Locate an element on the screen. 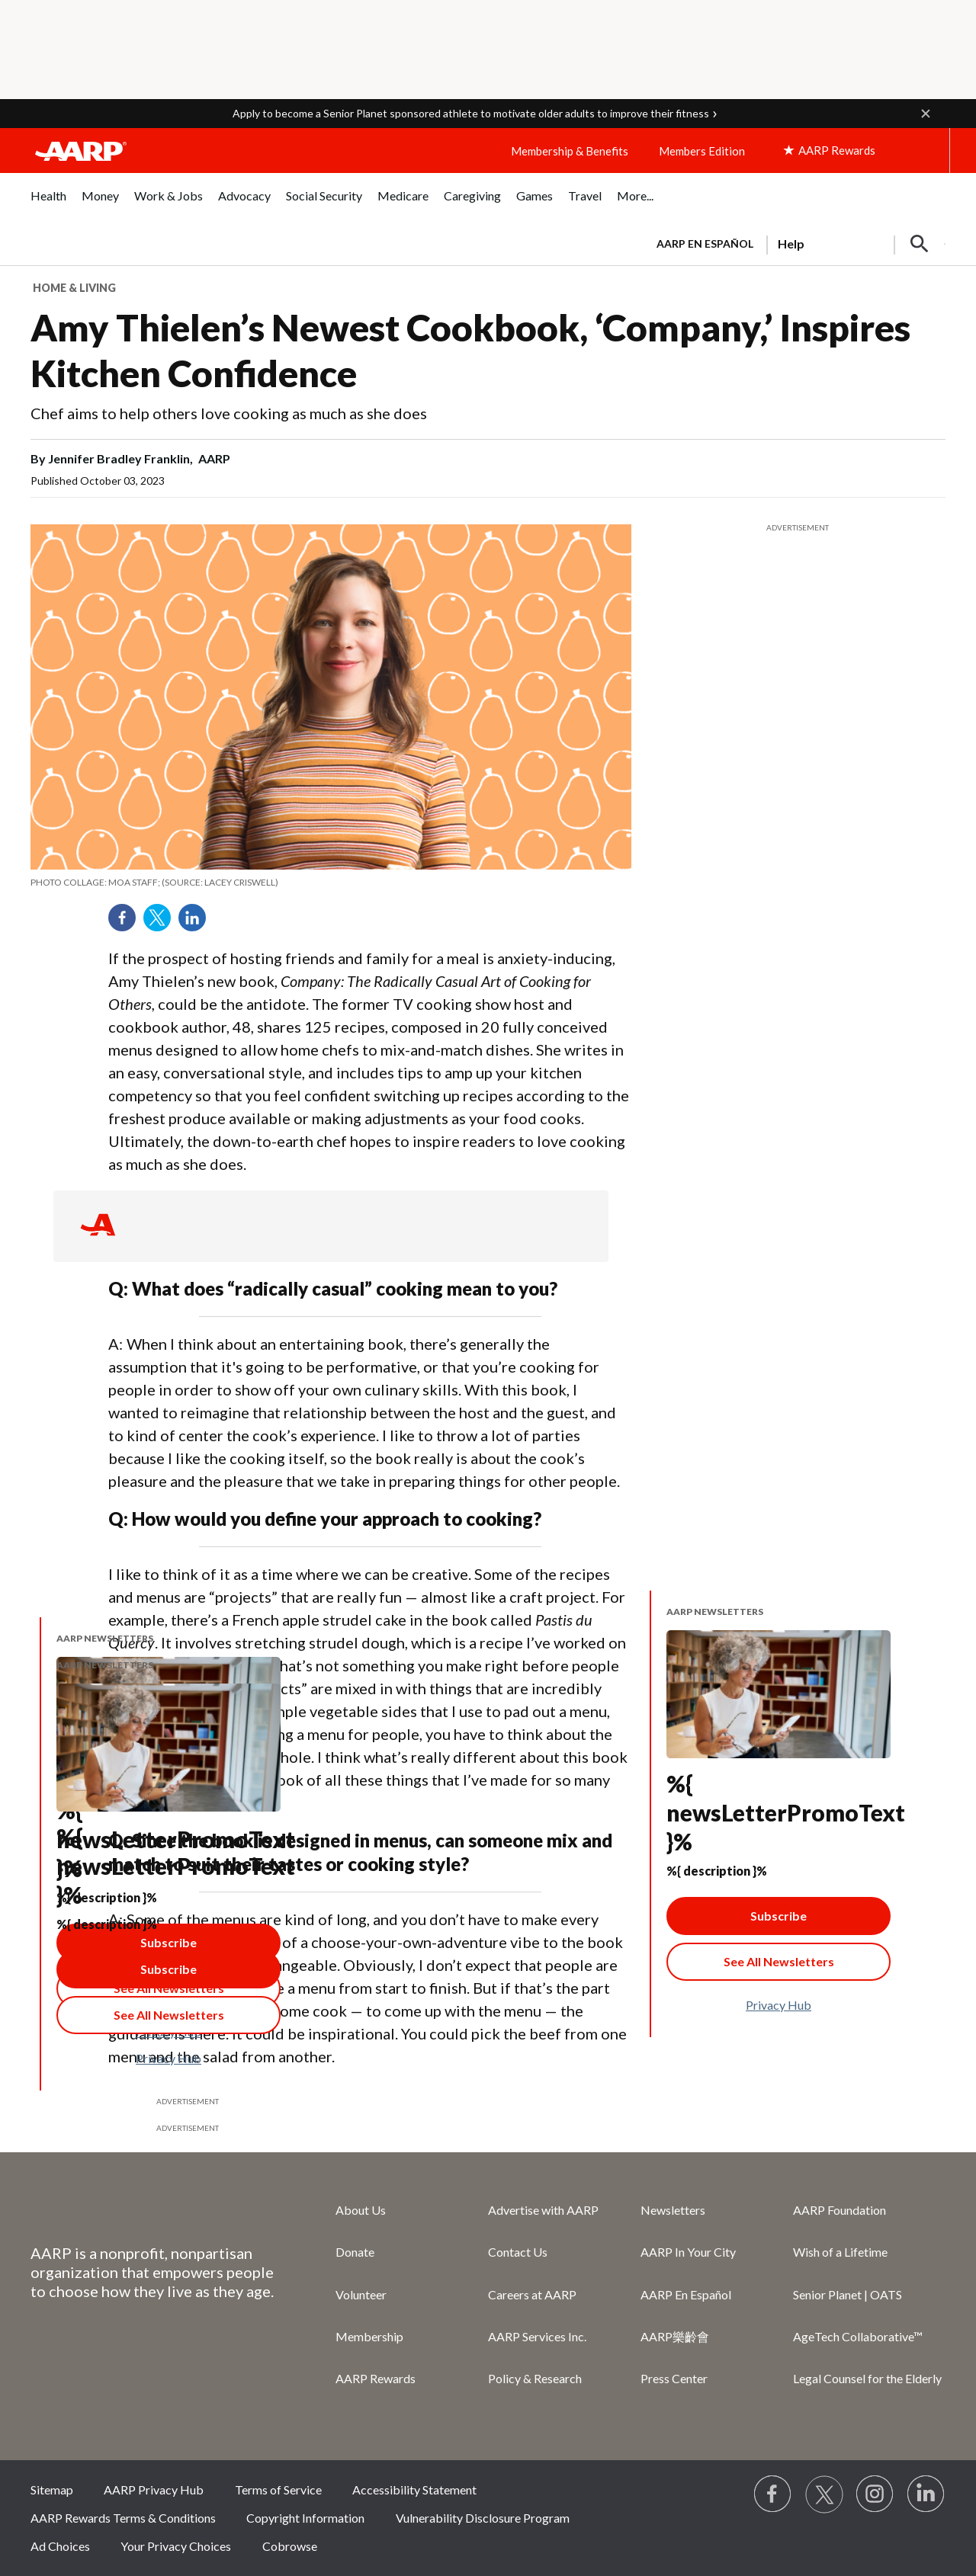  AARP Rewards is located at coordinates (376, 2378).